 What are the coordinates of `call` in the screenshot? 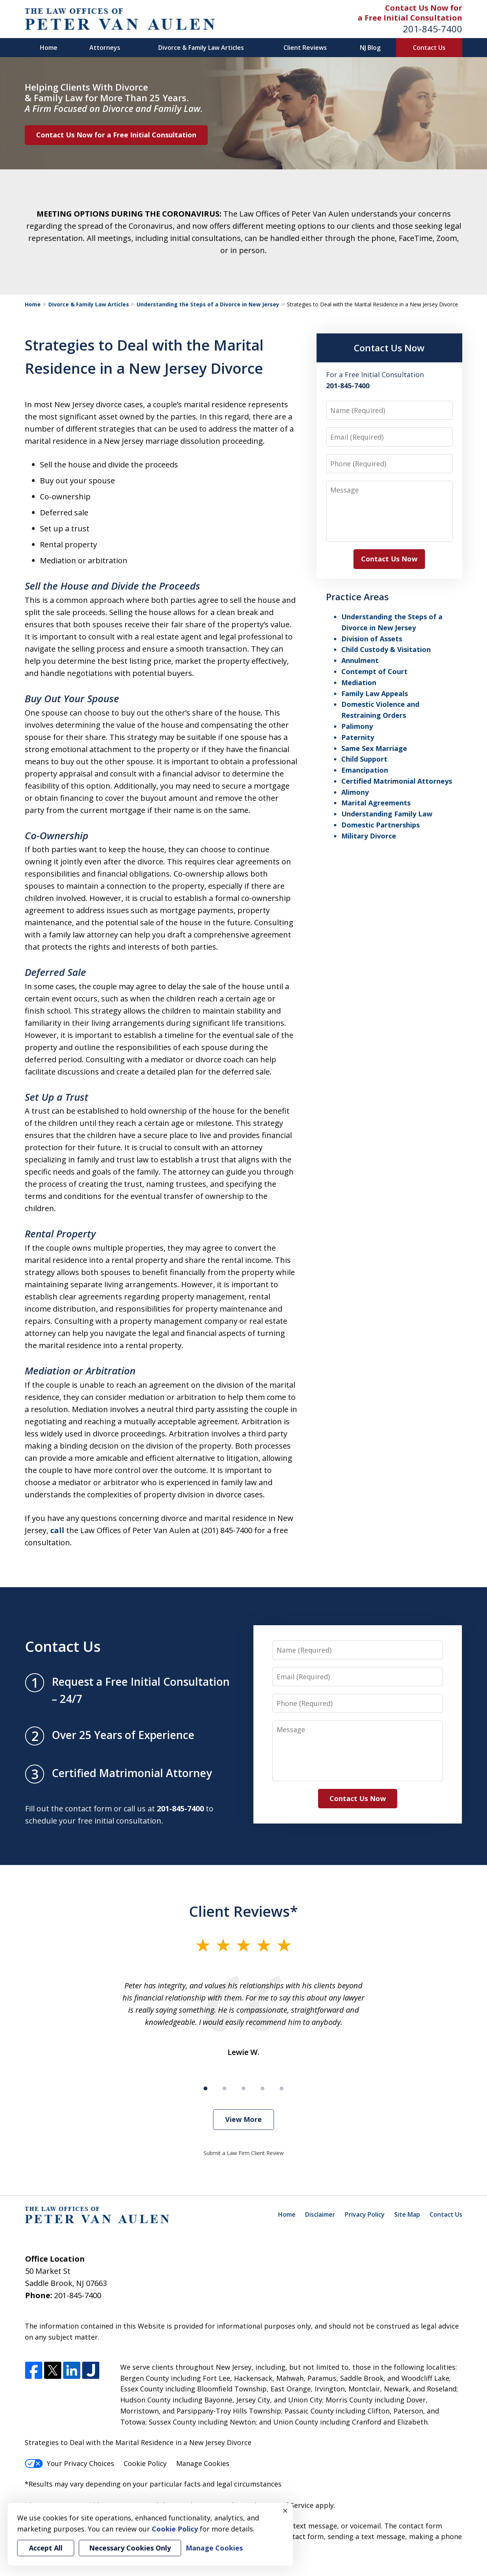 It's located at (57, 1530).